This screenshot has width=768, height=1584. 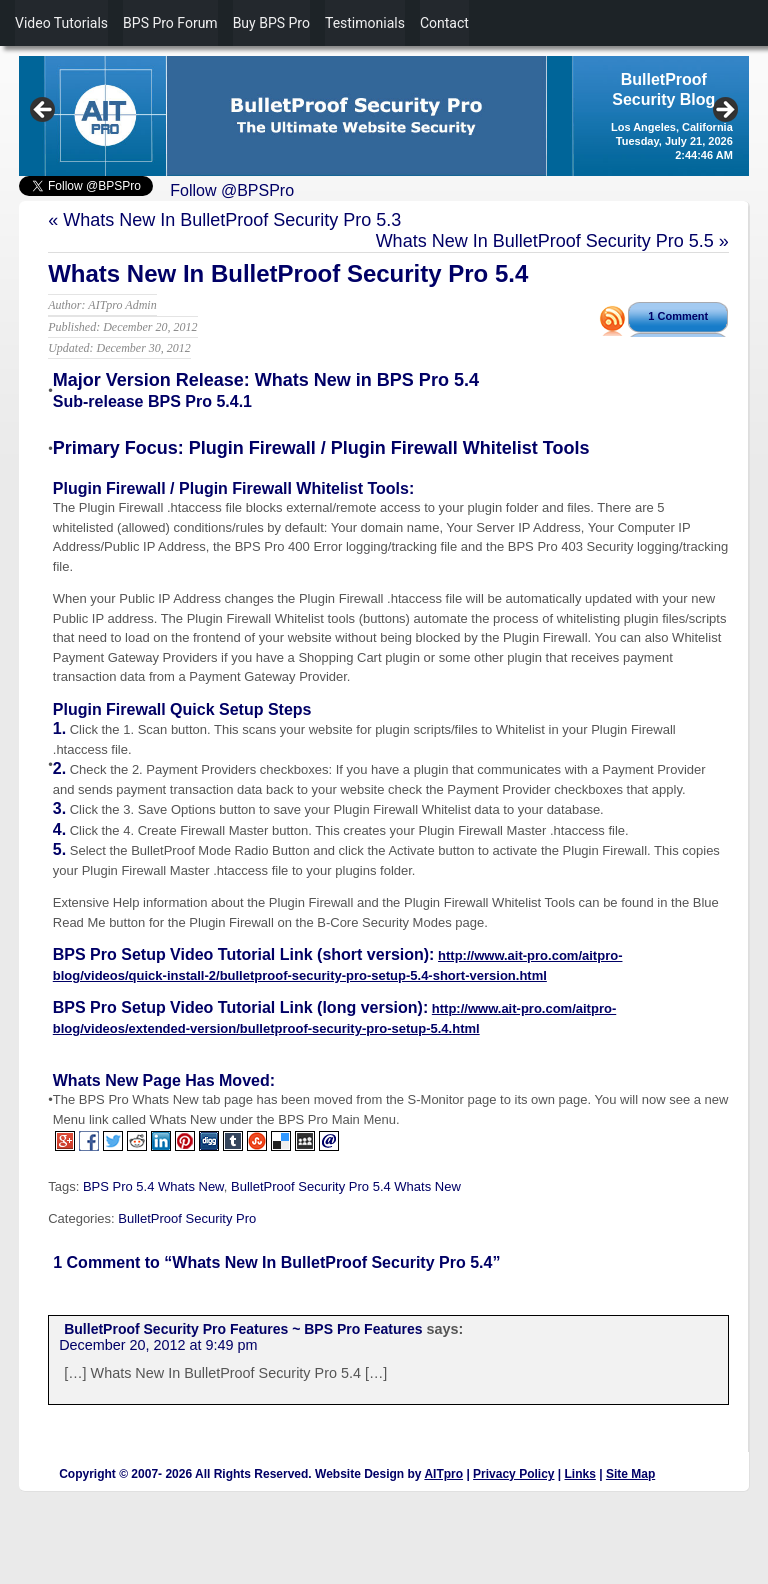 What do you see at coordinates (346, 1186) in the screenshot?
I see `BulletProof Security Pro 5.4 Whats New` at bounding box center [346, 1186].